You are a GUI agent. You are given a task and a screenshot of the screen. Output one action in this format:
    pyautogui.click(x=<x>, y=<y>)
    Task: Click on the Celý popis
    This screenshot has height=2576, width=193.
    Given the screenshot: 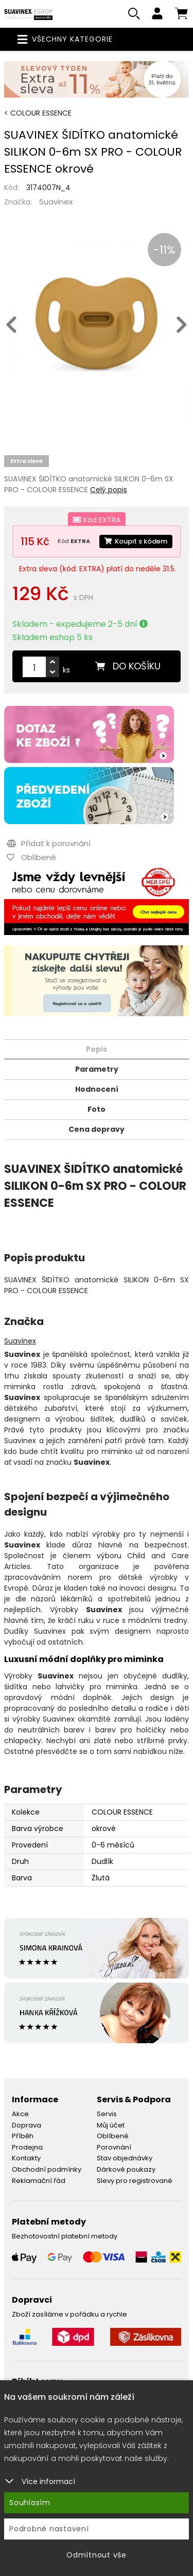 What is the action you would take?
    pyautogui.click(x=108, y=489)
    